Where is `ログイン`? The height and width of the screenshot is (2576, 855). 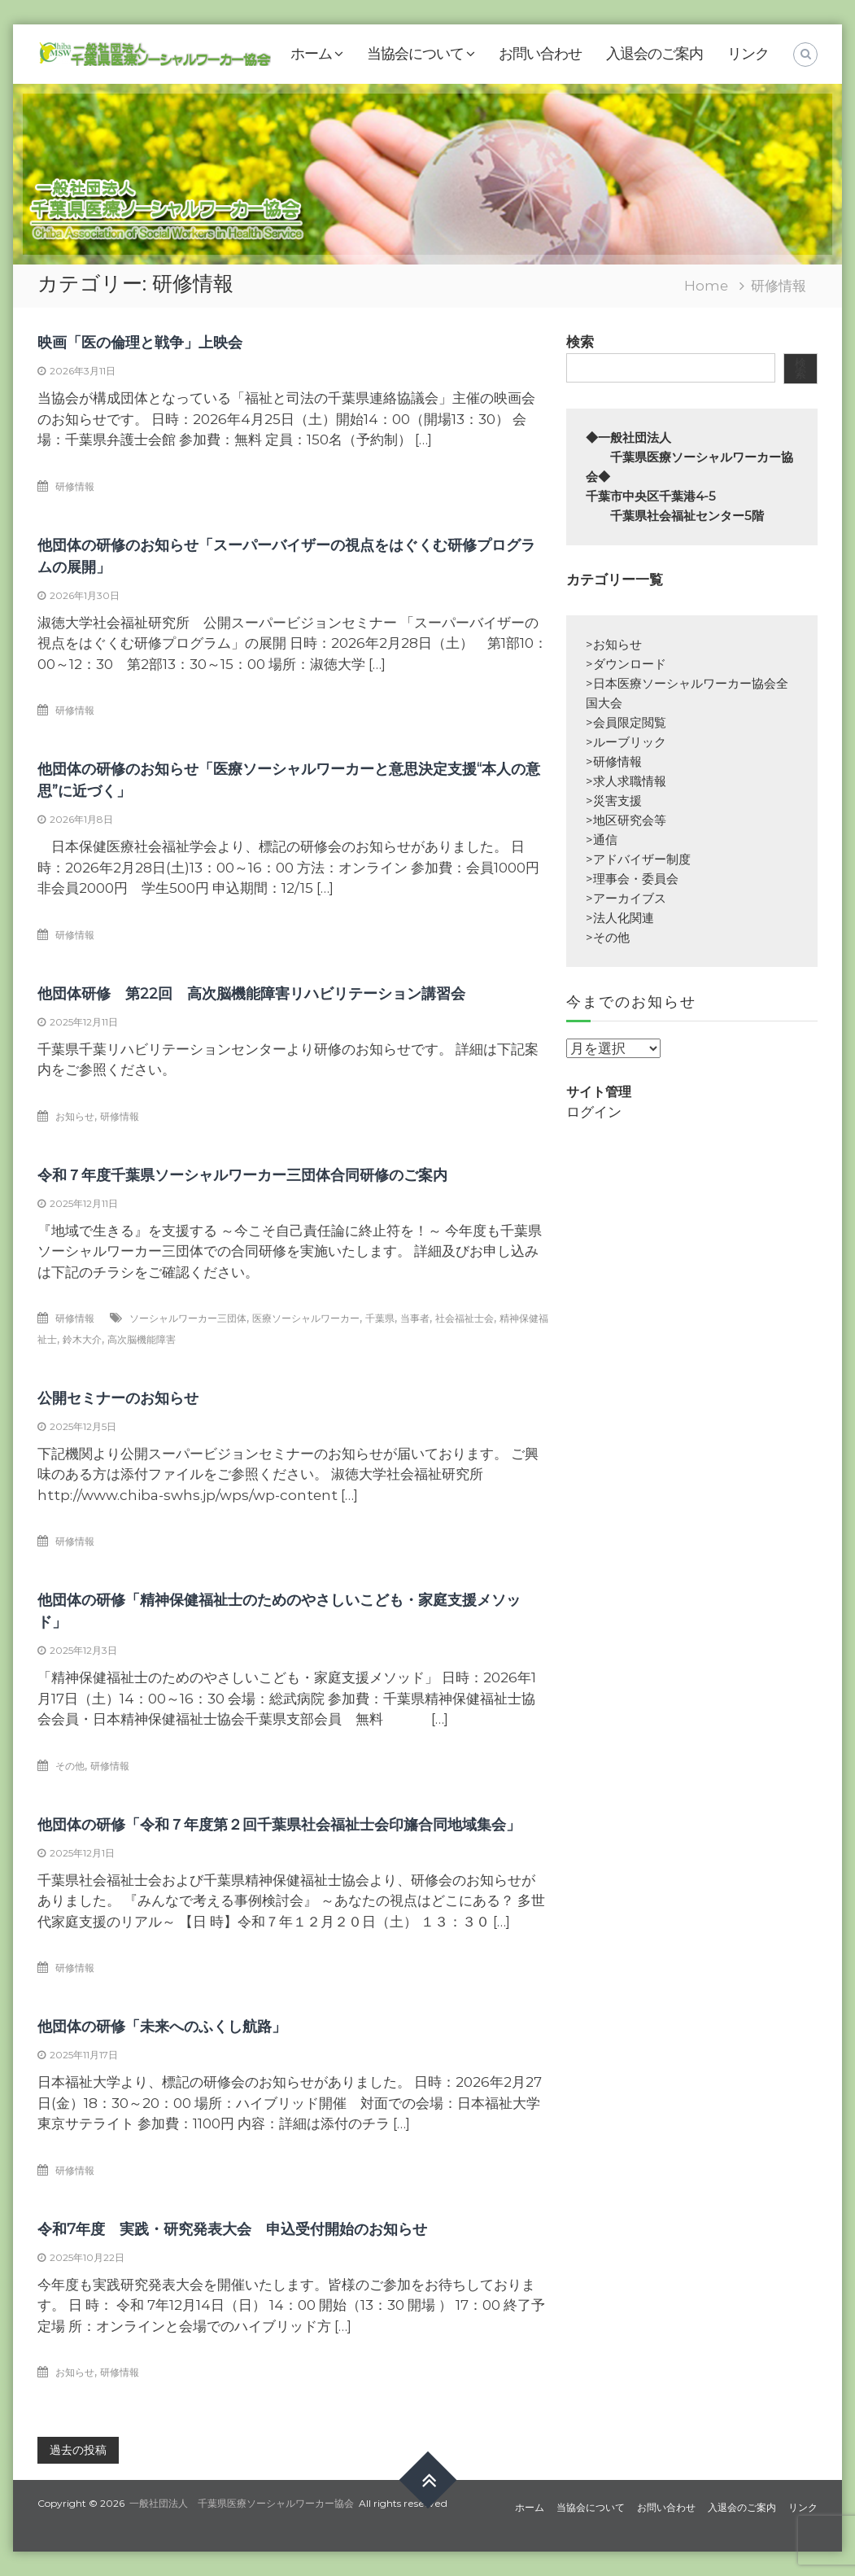
ログイン is located at coordinates (594, 1112).